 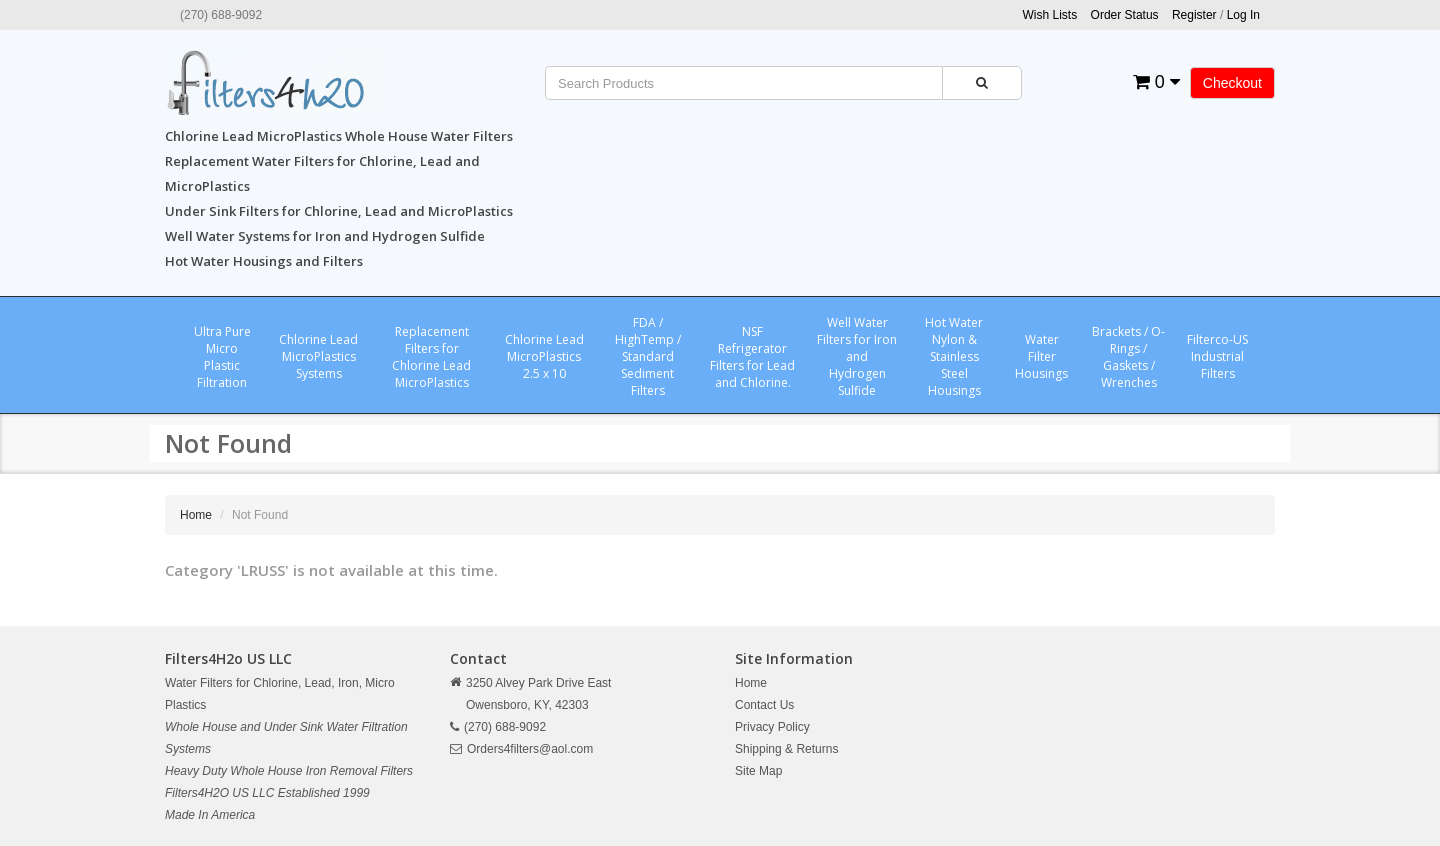 I want to click on Log In, so click(x=1243, y=15).